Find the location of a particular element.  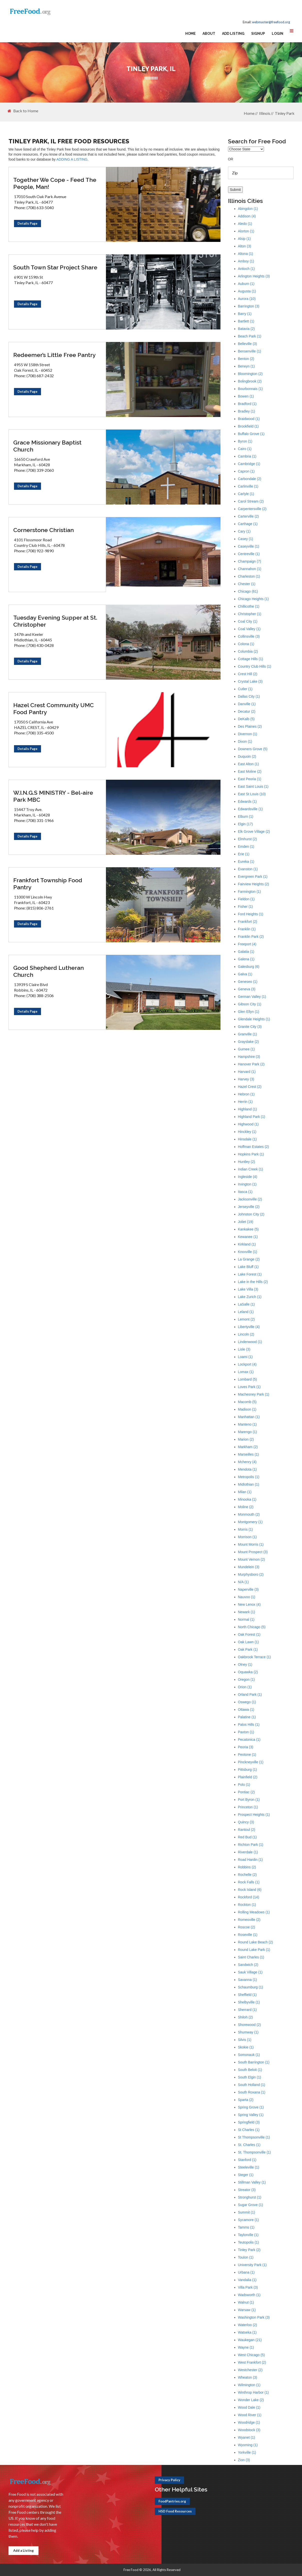

Lomax (1) is located at coordinates (246, 1372).